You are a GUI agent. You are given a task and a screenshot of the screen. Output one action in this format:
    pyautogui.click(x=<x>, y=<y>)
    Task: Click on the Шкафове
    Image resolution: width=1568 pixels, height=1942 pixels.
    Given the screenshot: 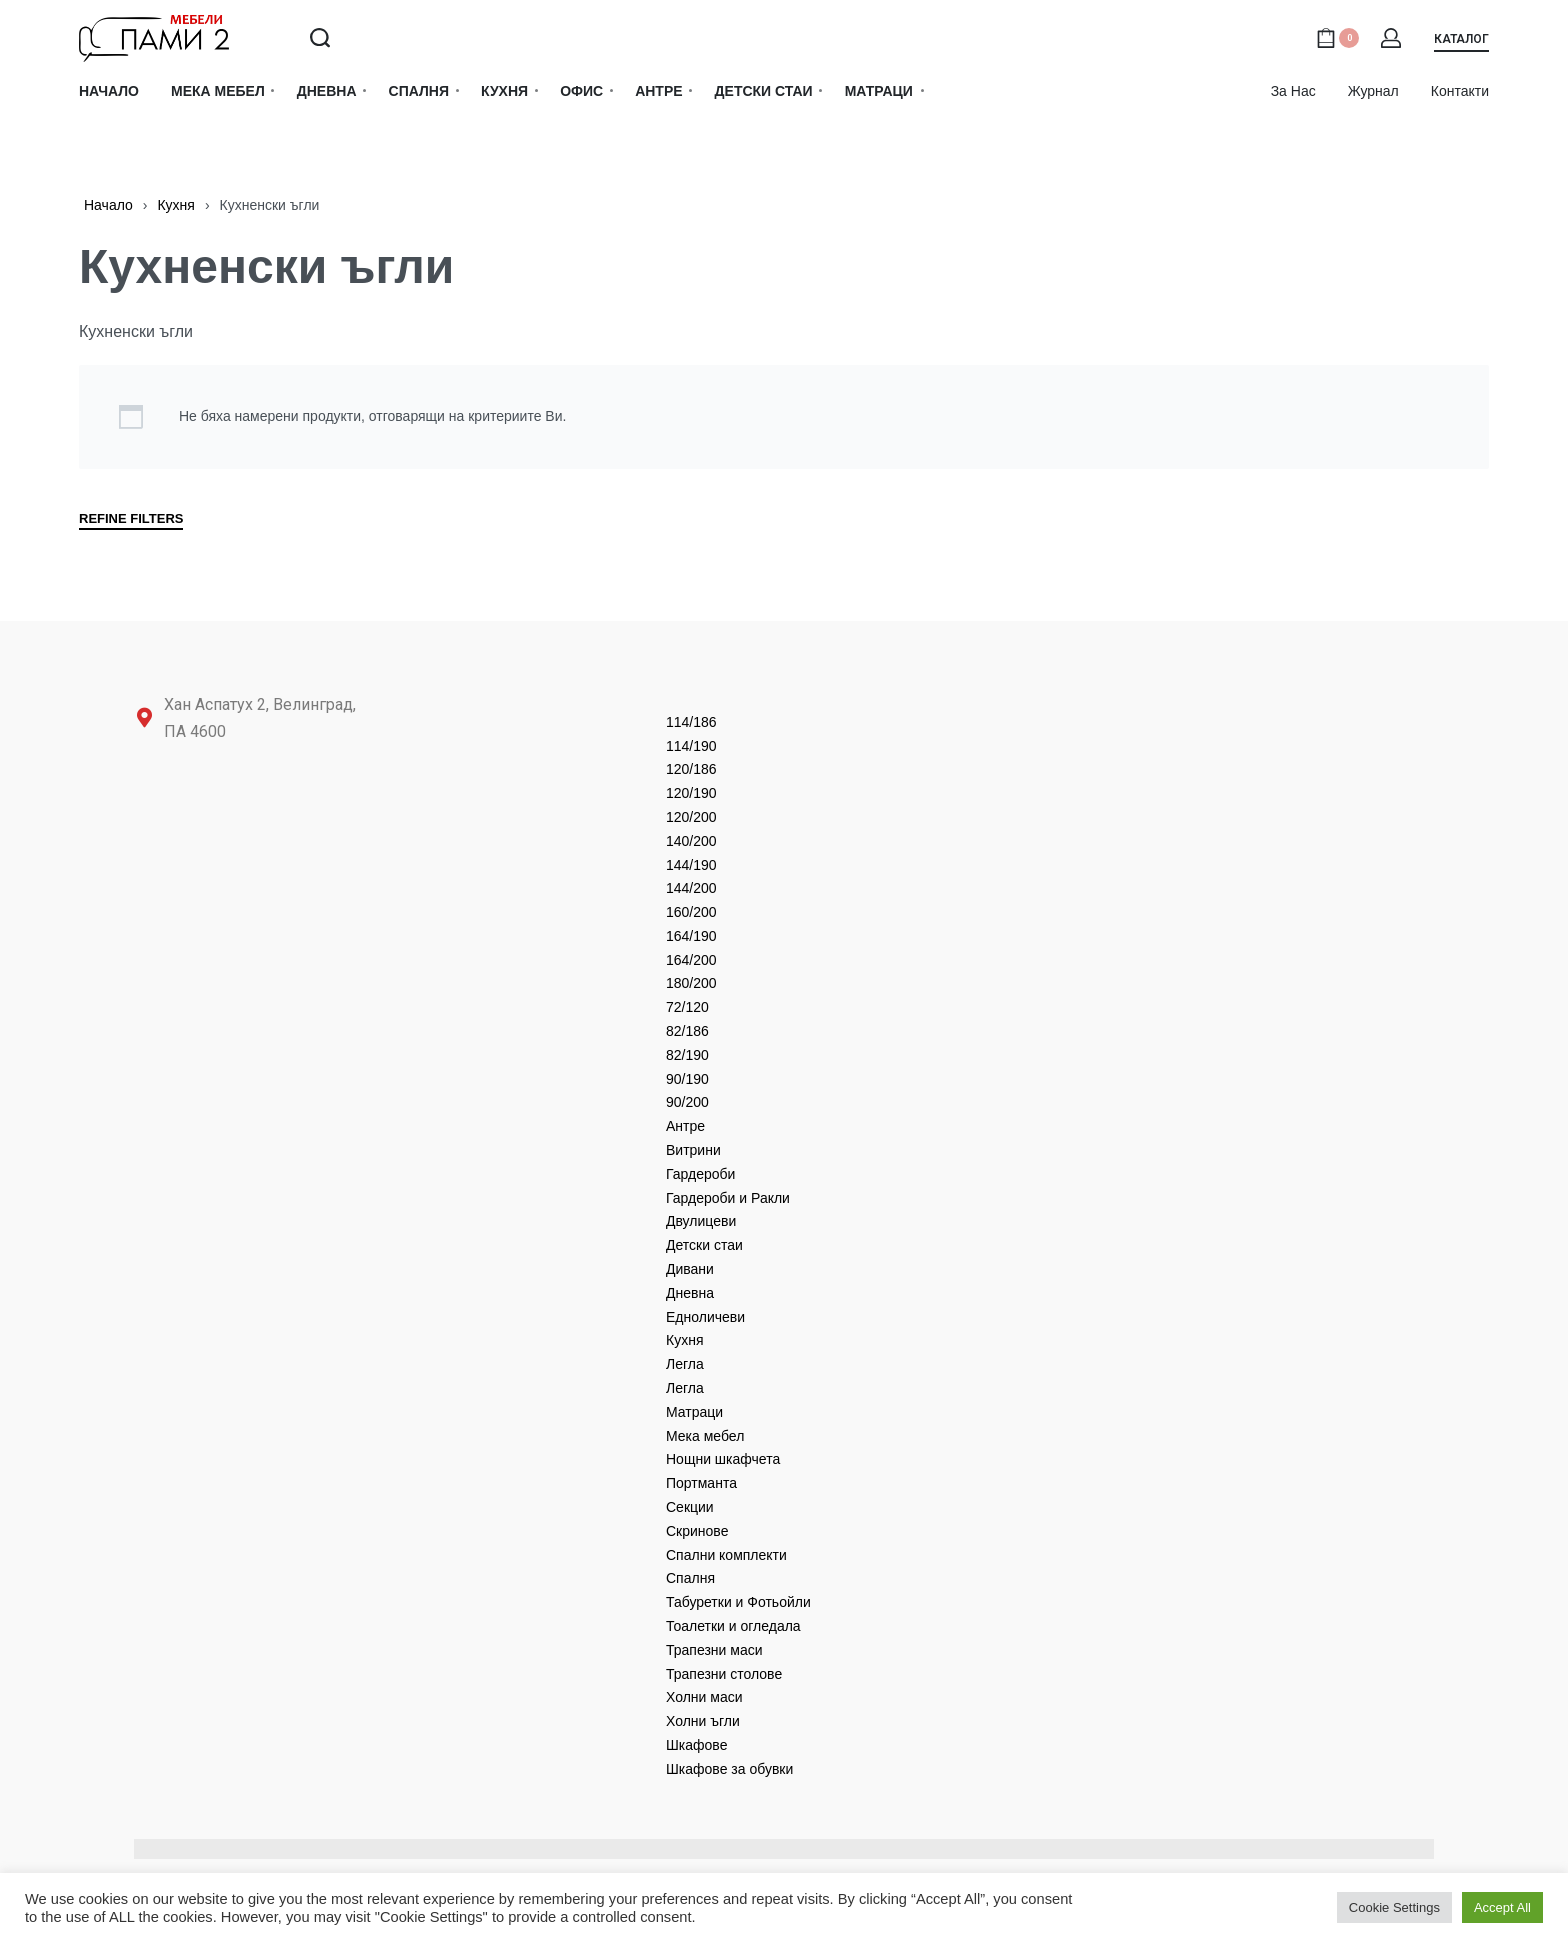 What is the action you would take?
    pyautogui.click(x=696, y=1745)
    